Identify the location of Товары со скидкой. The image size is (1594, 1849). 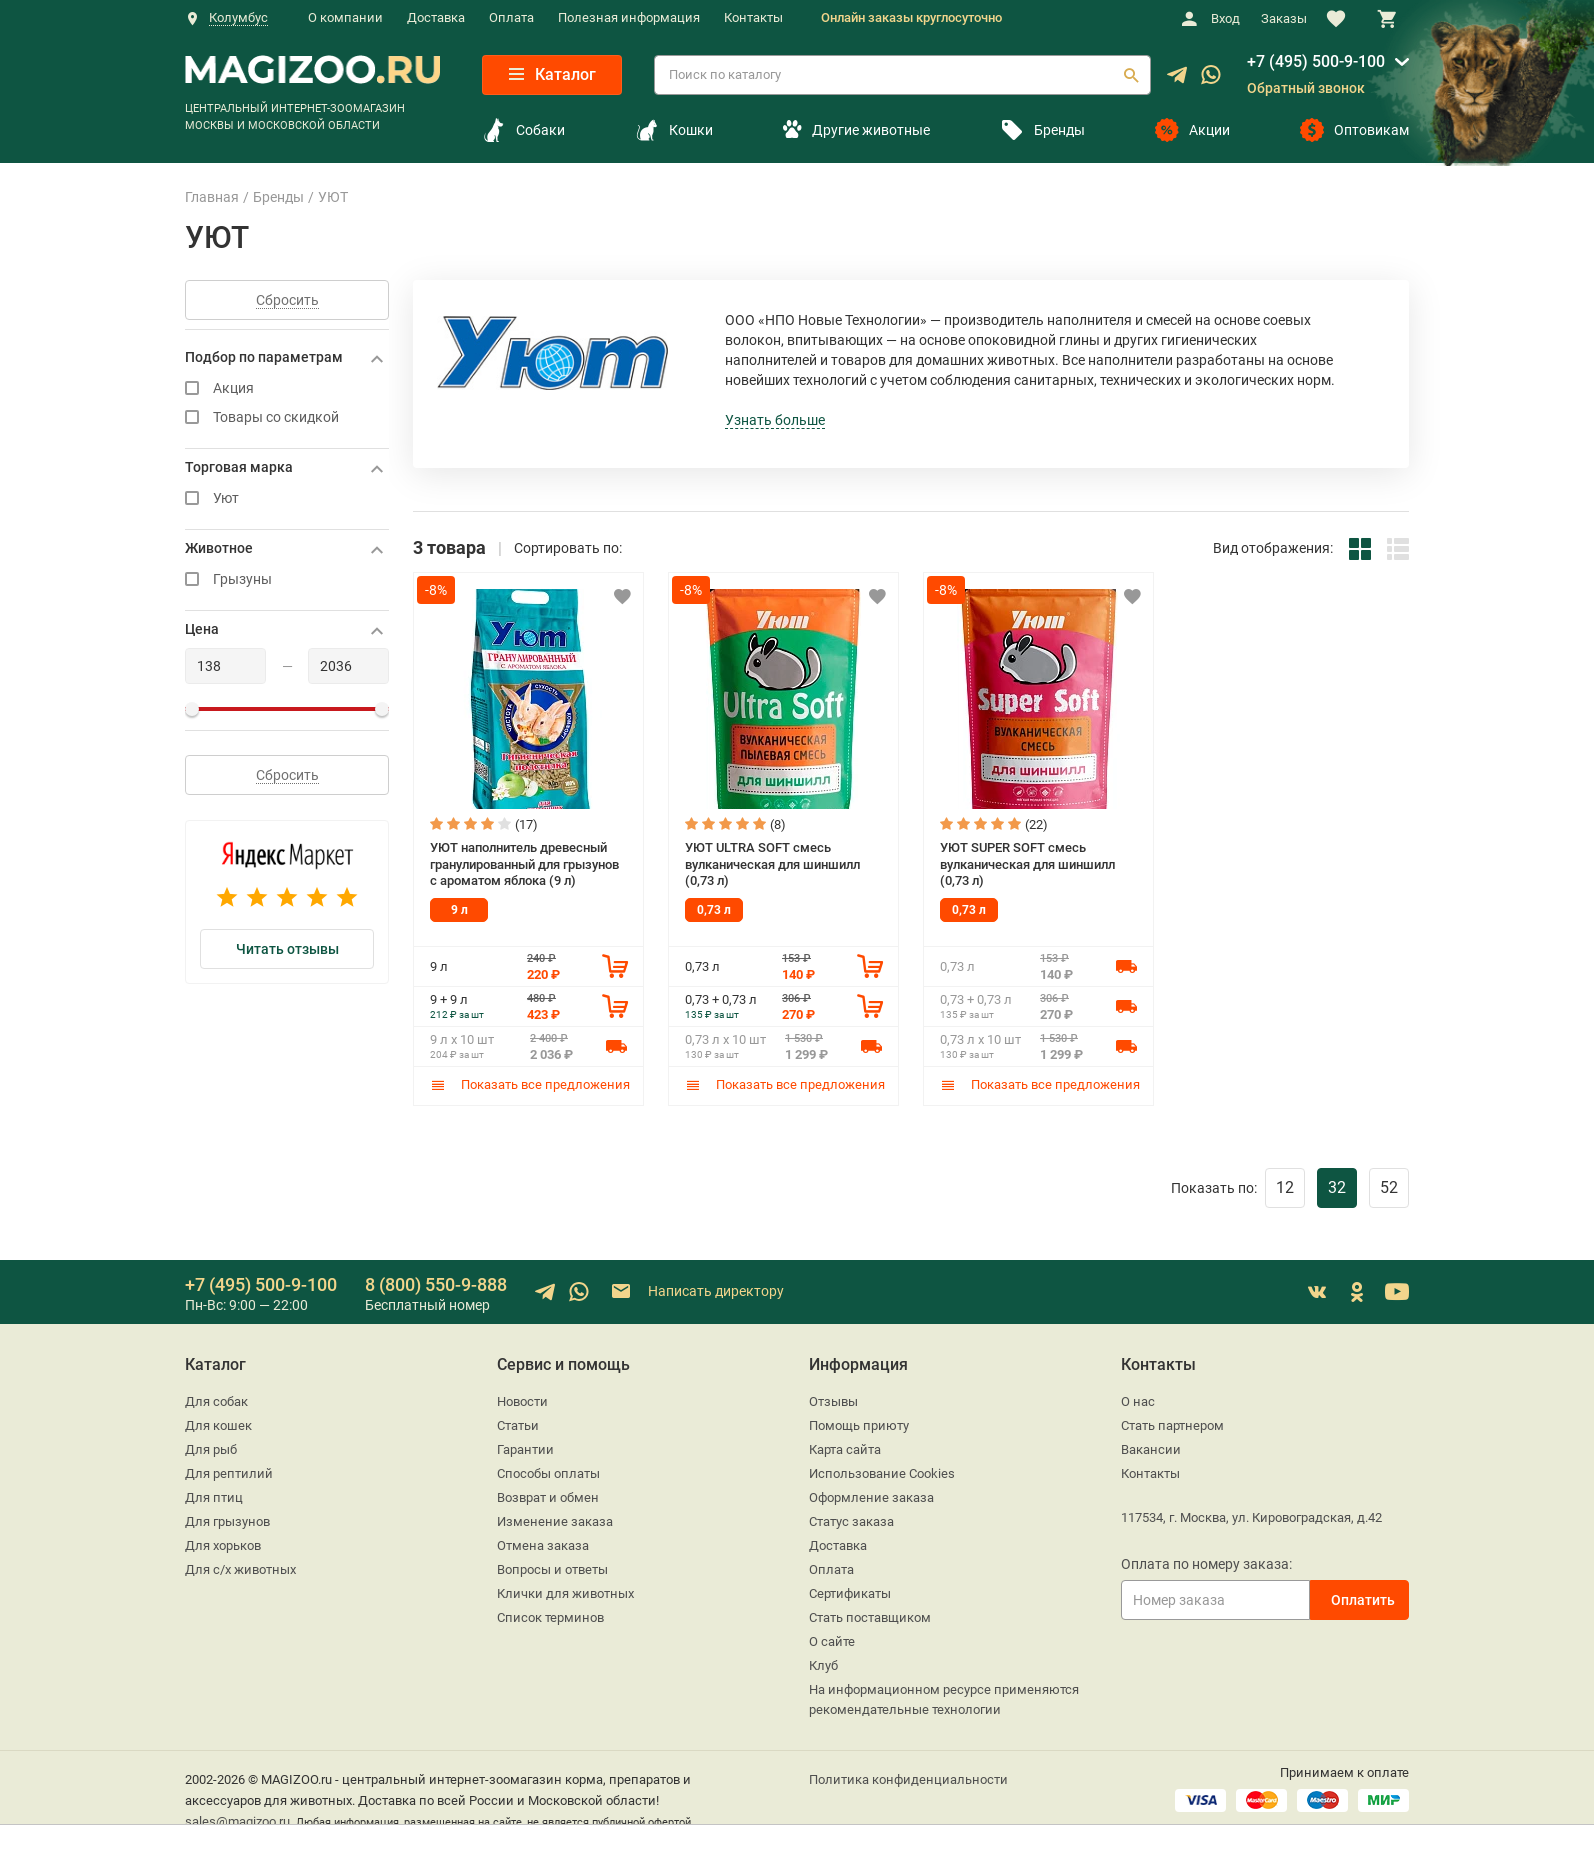
(287, 417).